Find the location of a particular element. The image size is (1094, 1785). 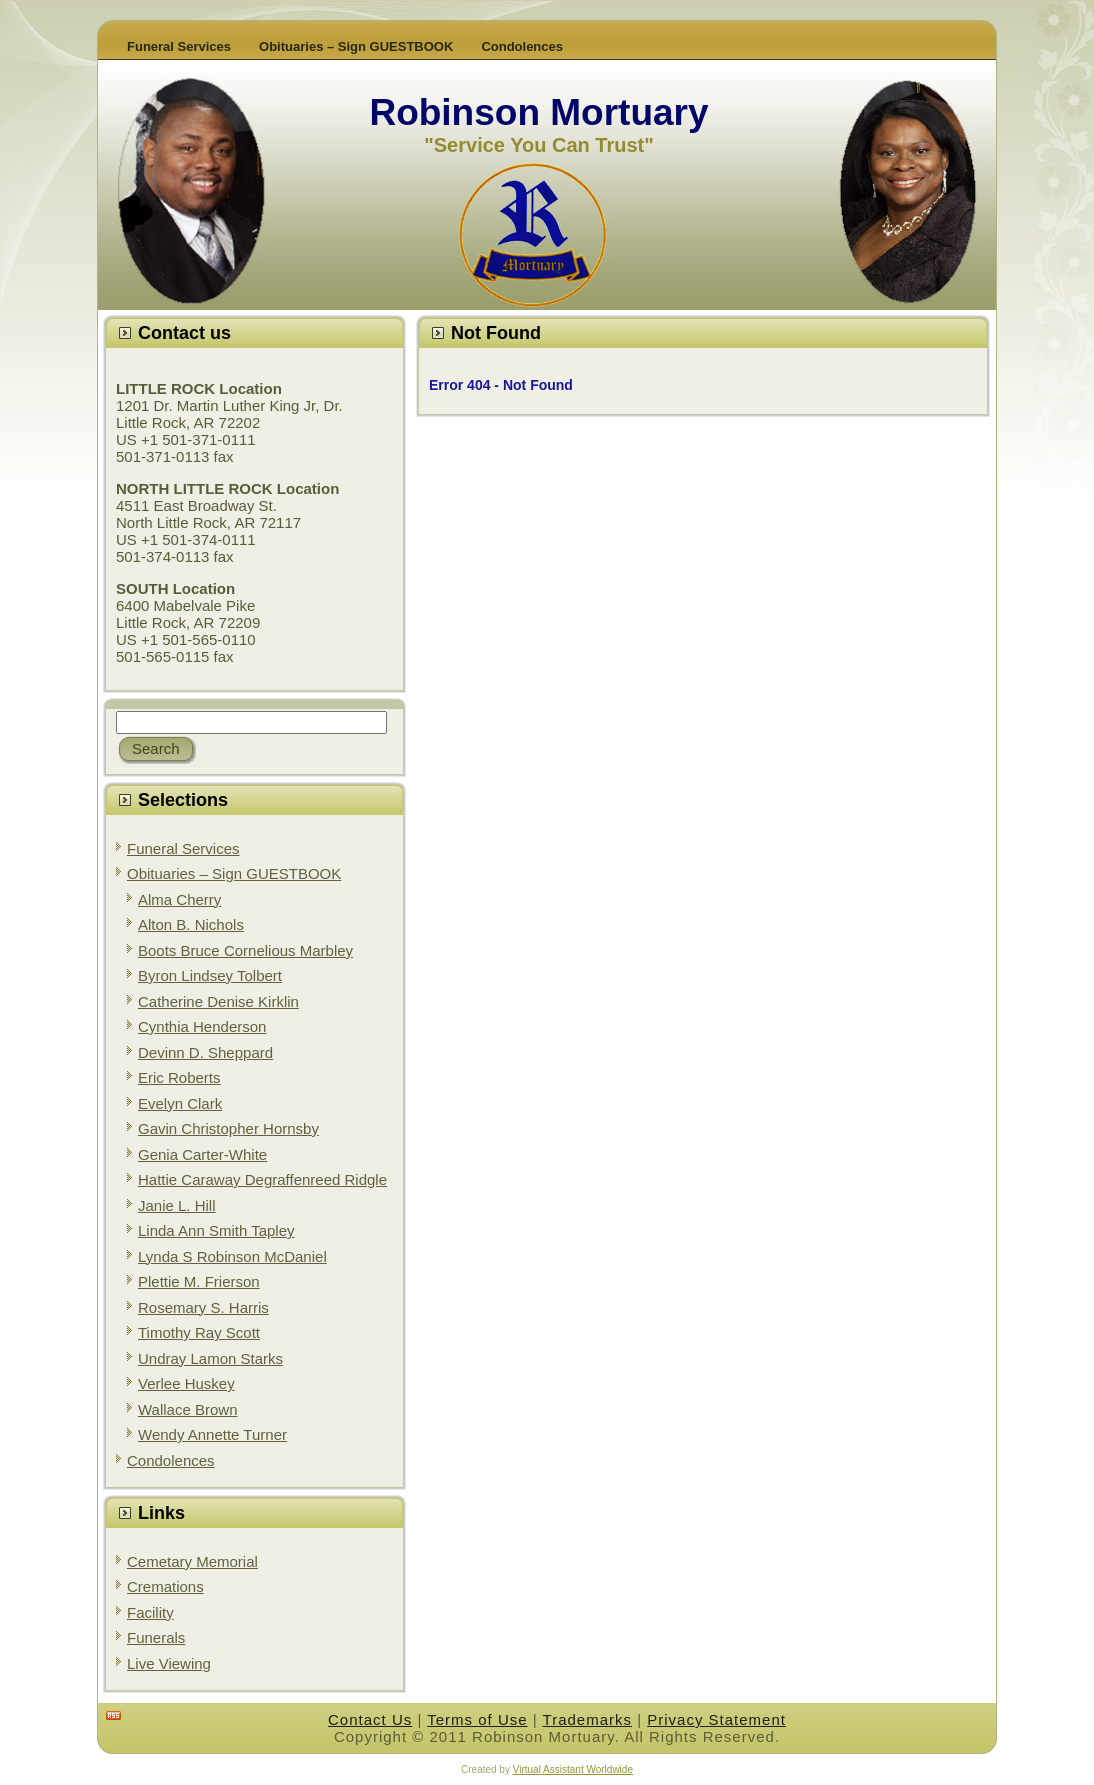

Rosemary S. Harris is located at coordinates (203, 1307).